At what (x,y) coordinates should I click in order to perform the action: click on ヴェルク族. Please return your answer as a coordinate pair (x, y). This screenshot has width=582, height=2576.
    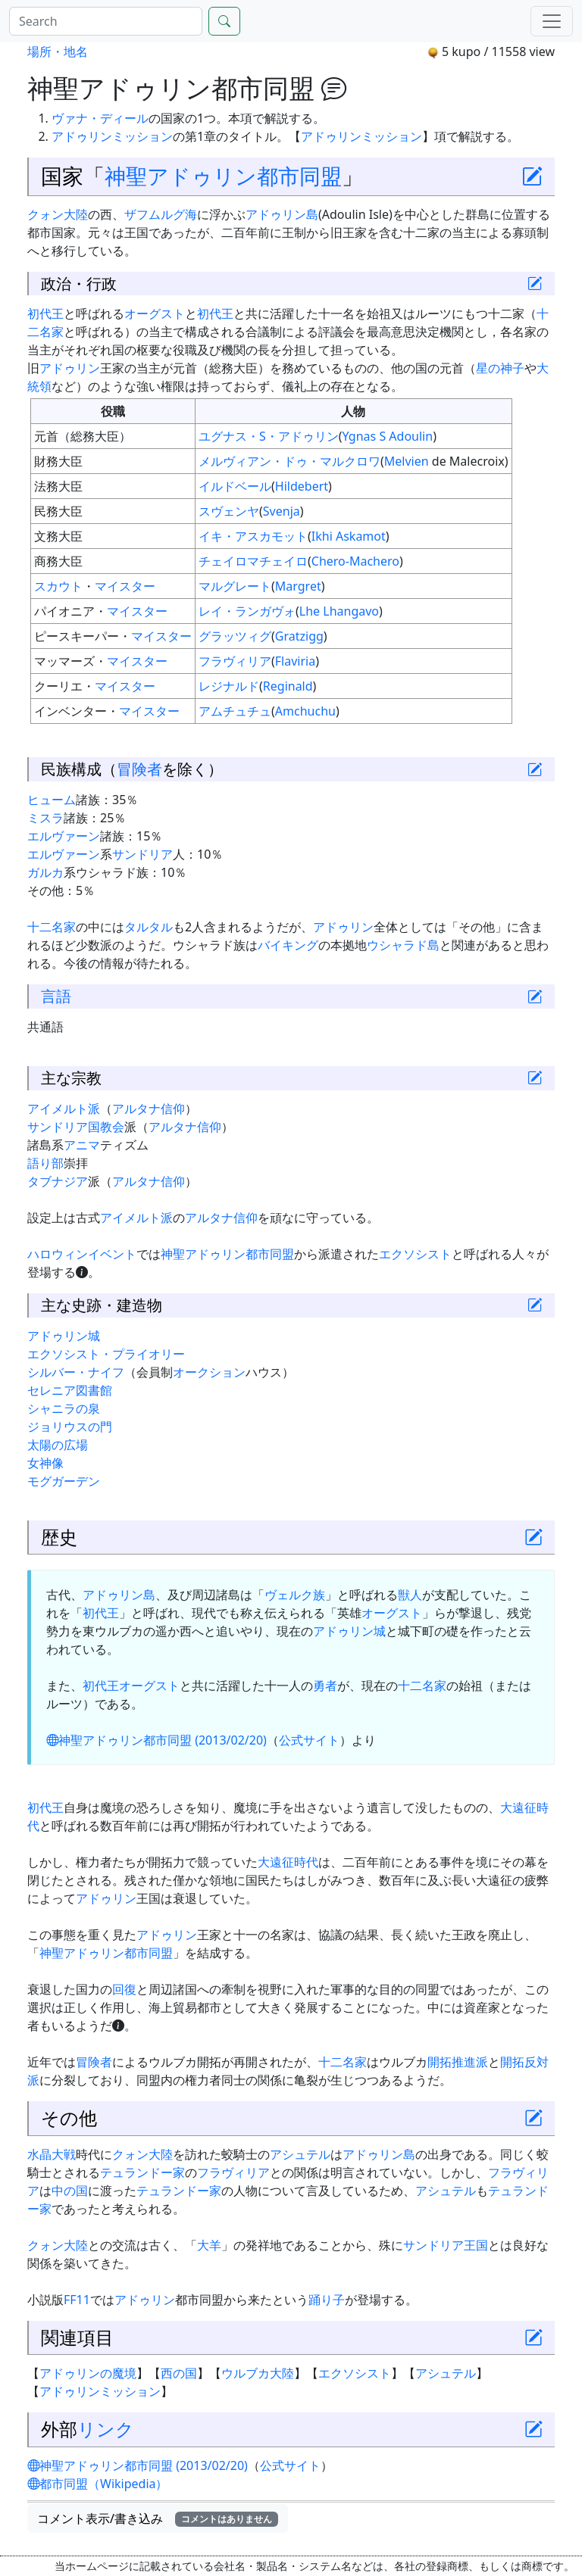
    Looking at the image, I should click on (294, 1594).